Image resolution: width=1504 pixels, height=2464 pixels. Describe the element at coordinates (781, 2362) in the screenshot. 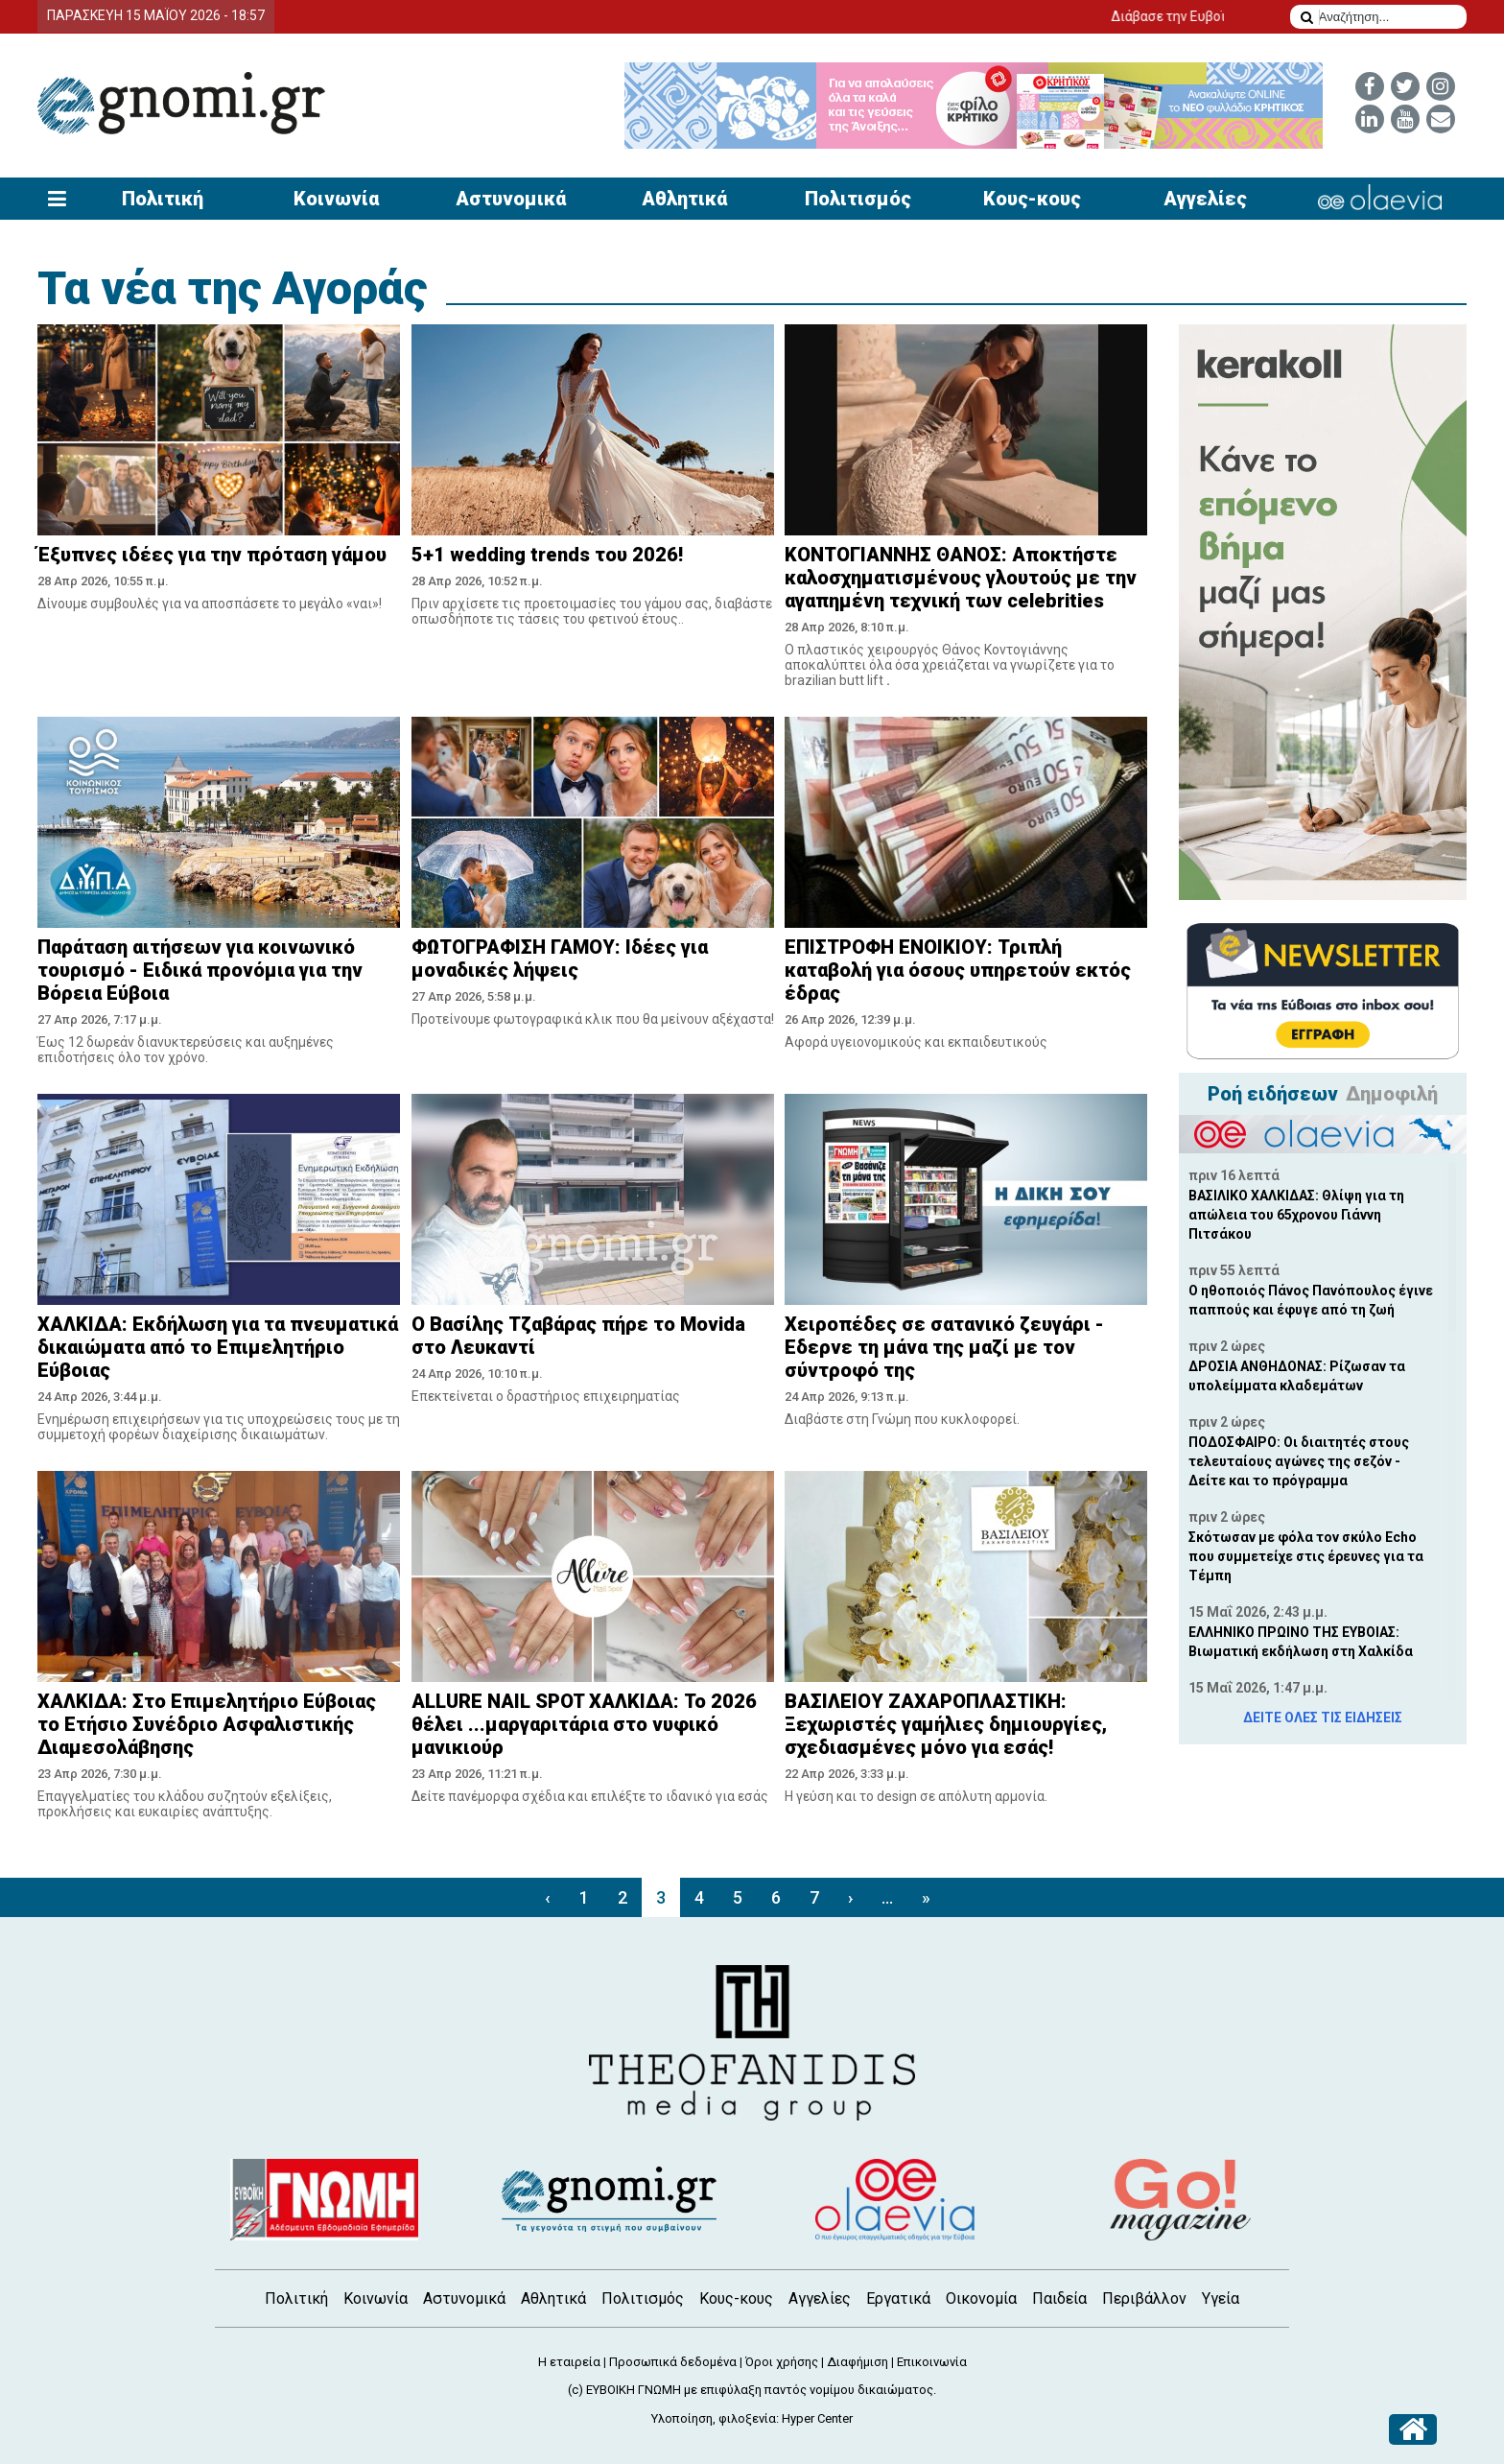

I see `Όροι χρήσης` at that location.